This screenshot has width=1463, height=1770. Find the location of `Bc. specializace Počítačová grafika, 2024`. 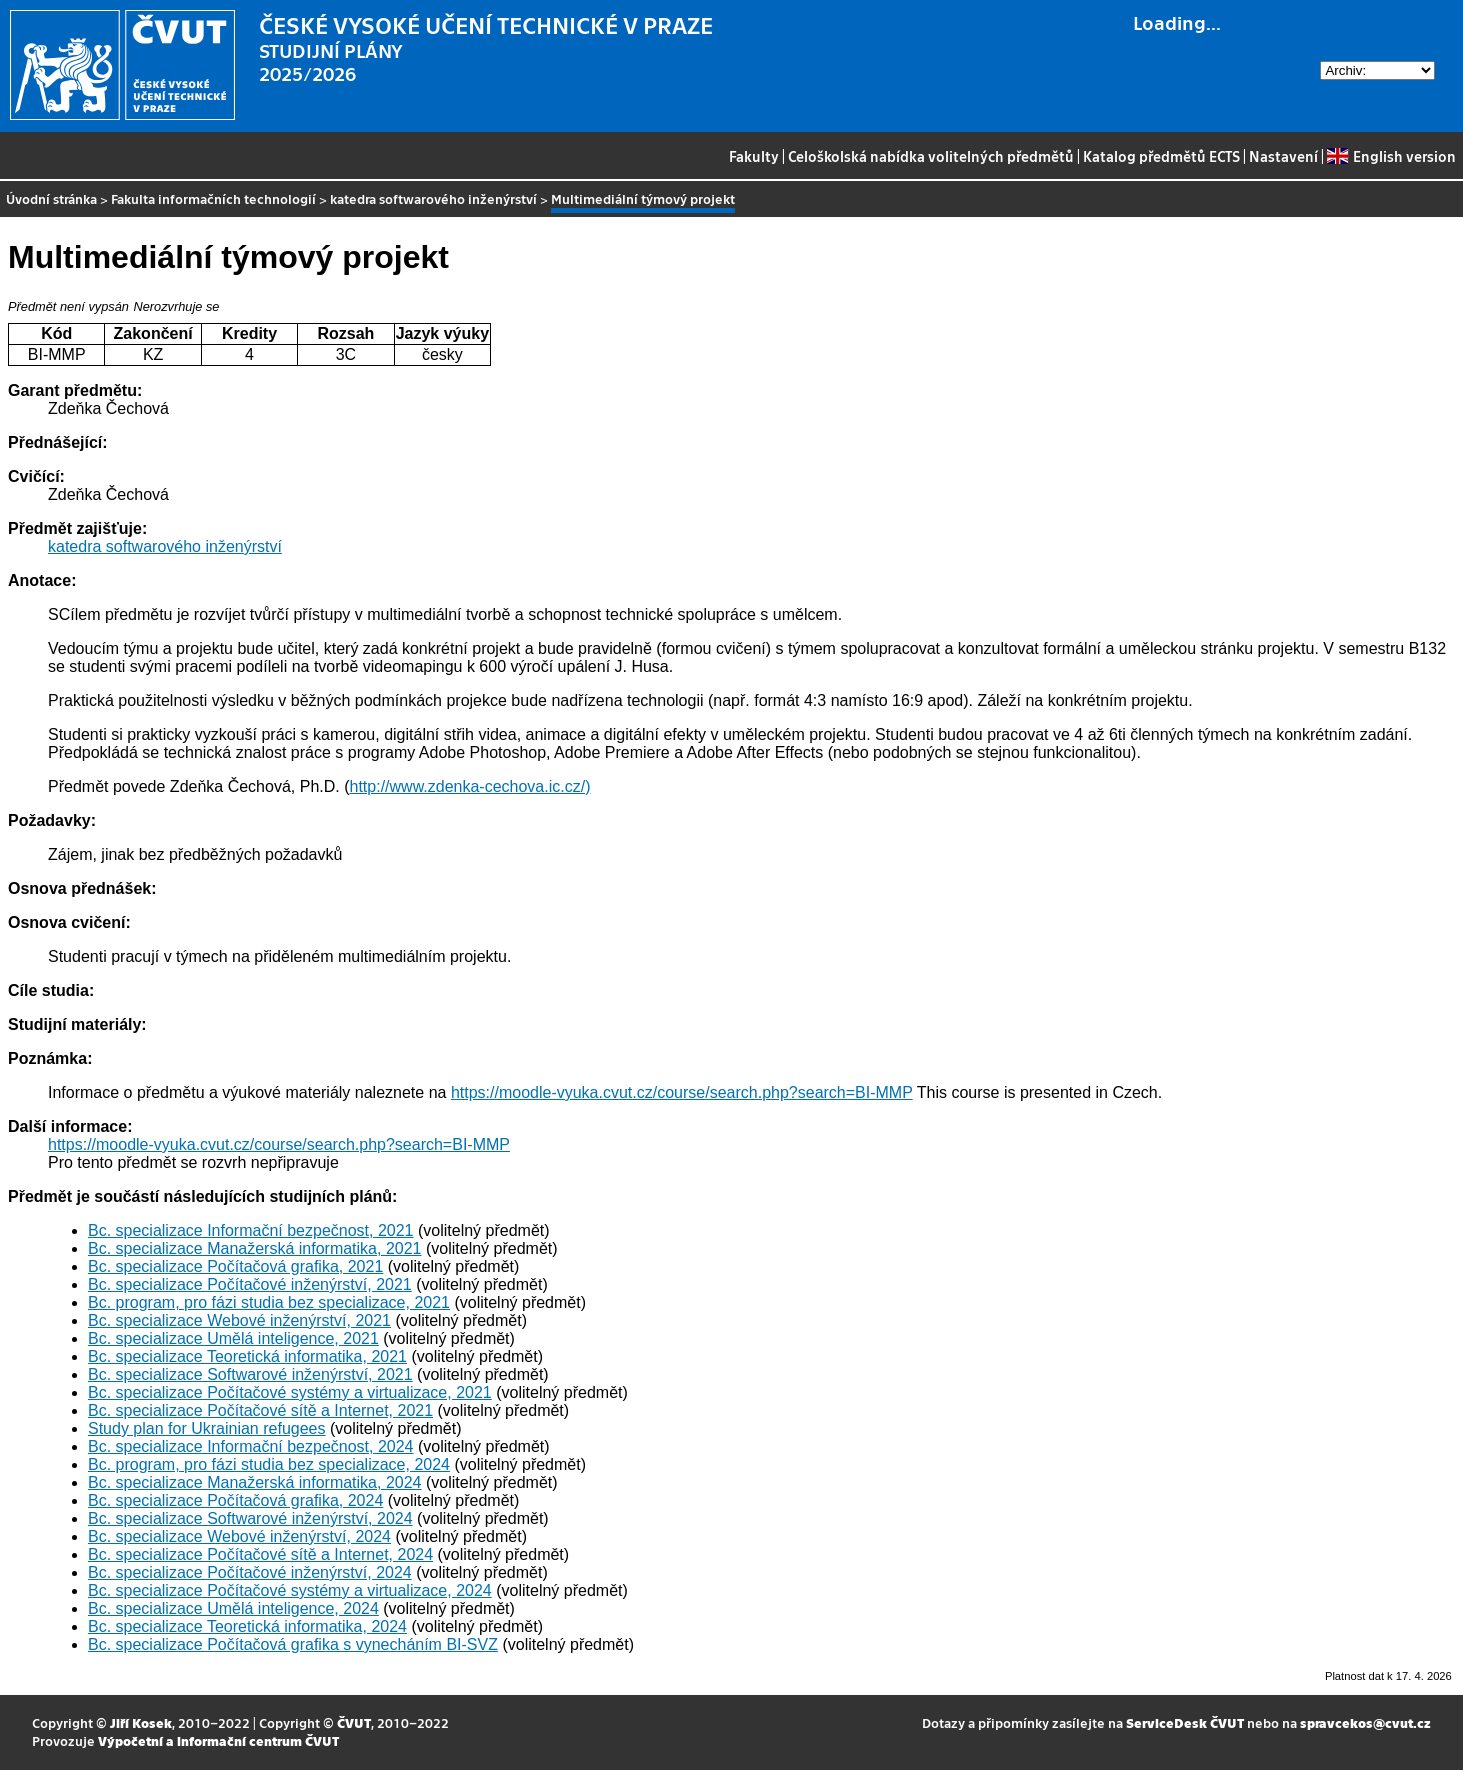

Bc. specializace Počítačová grafika, 2024 is located at coordinates (235, 1500).